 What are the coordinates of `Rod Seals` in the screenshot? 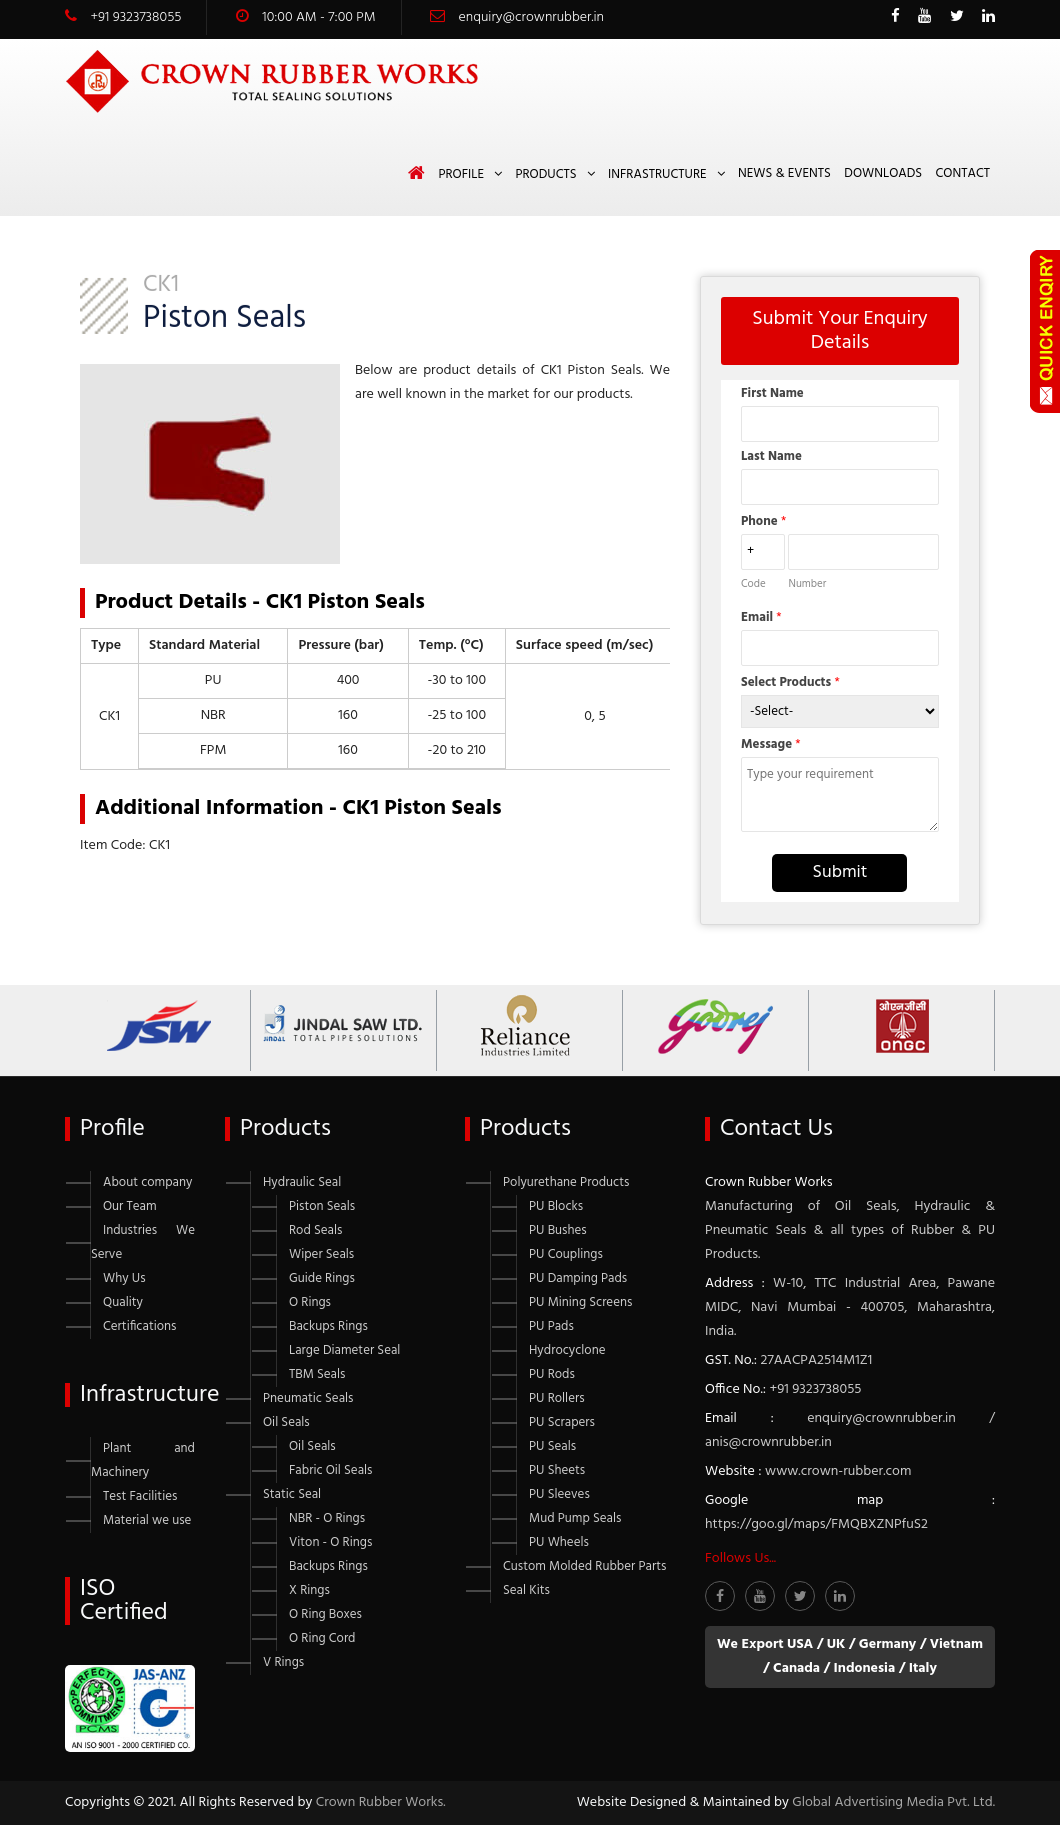 It's located at (315, 1230).